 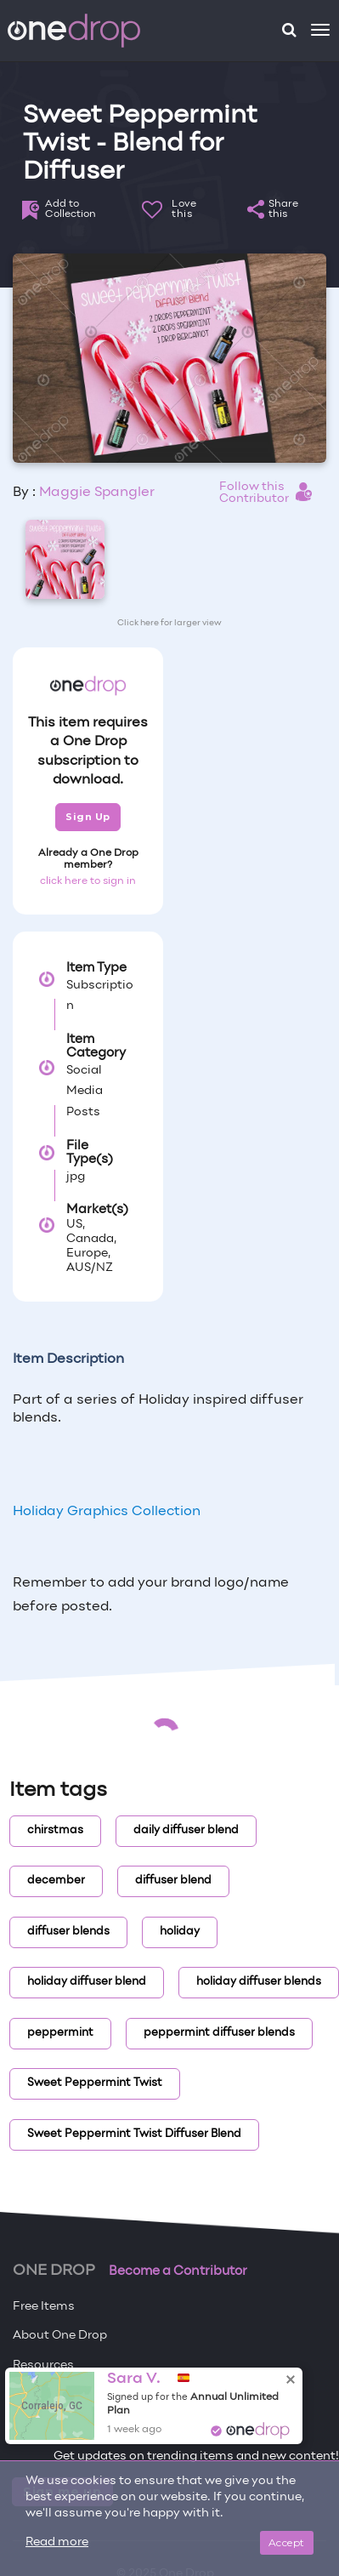 I want to click on Accept [Close], so click(x=286, y=2542).